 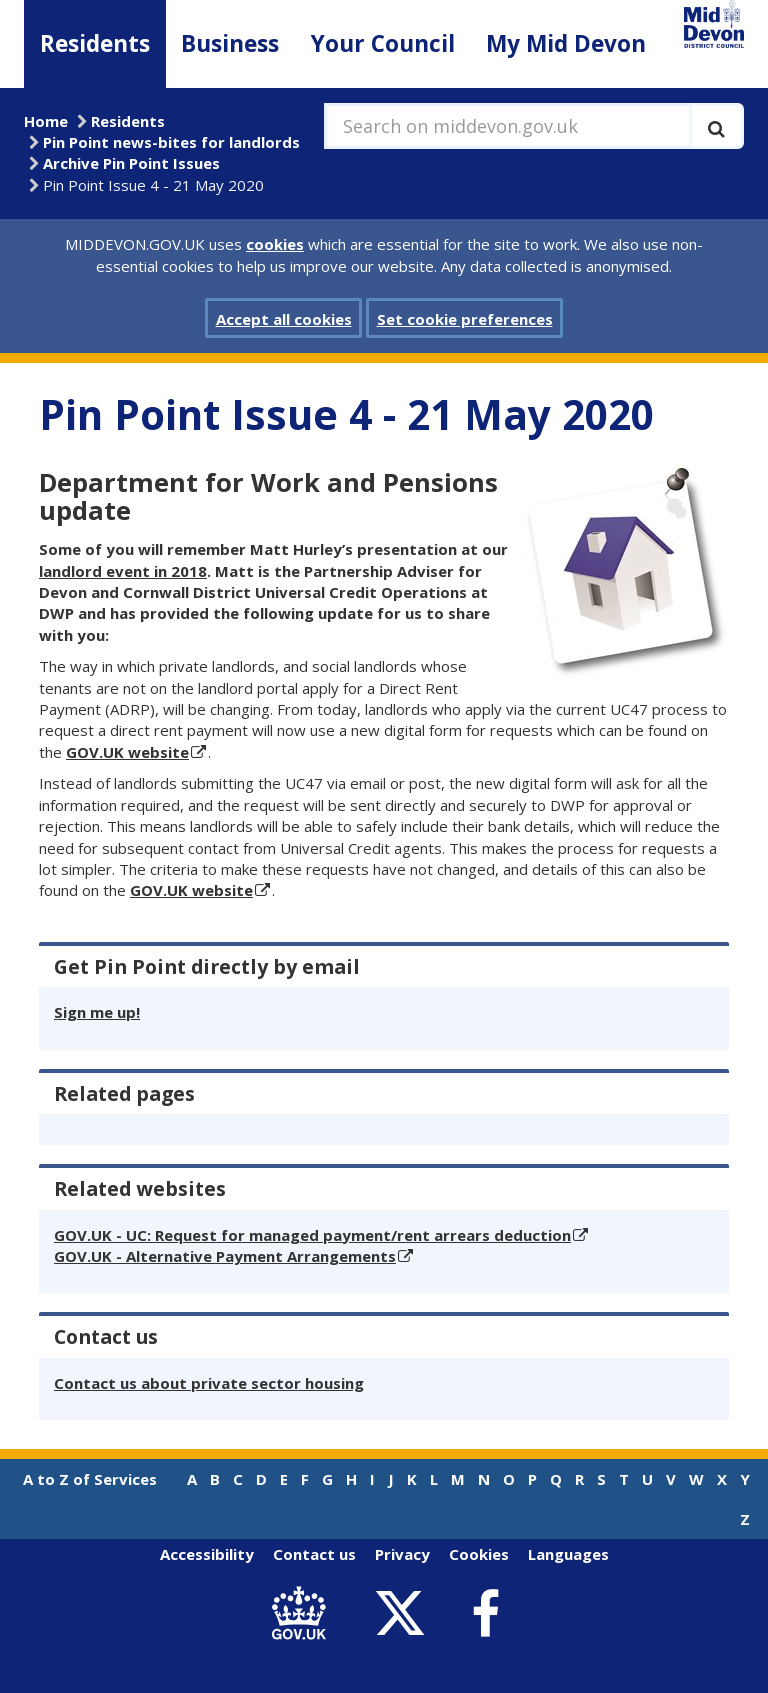 What do you see at coordinates (383, 43) in the screenshot?
I see `Your Council` at bounding box center [383, 43].